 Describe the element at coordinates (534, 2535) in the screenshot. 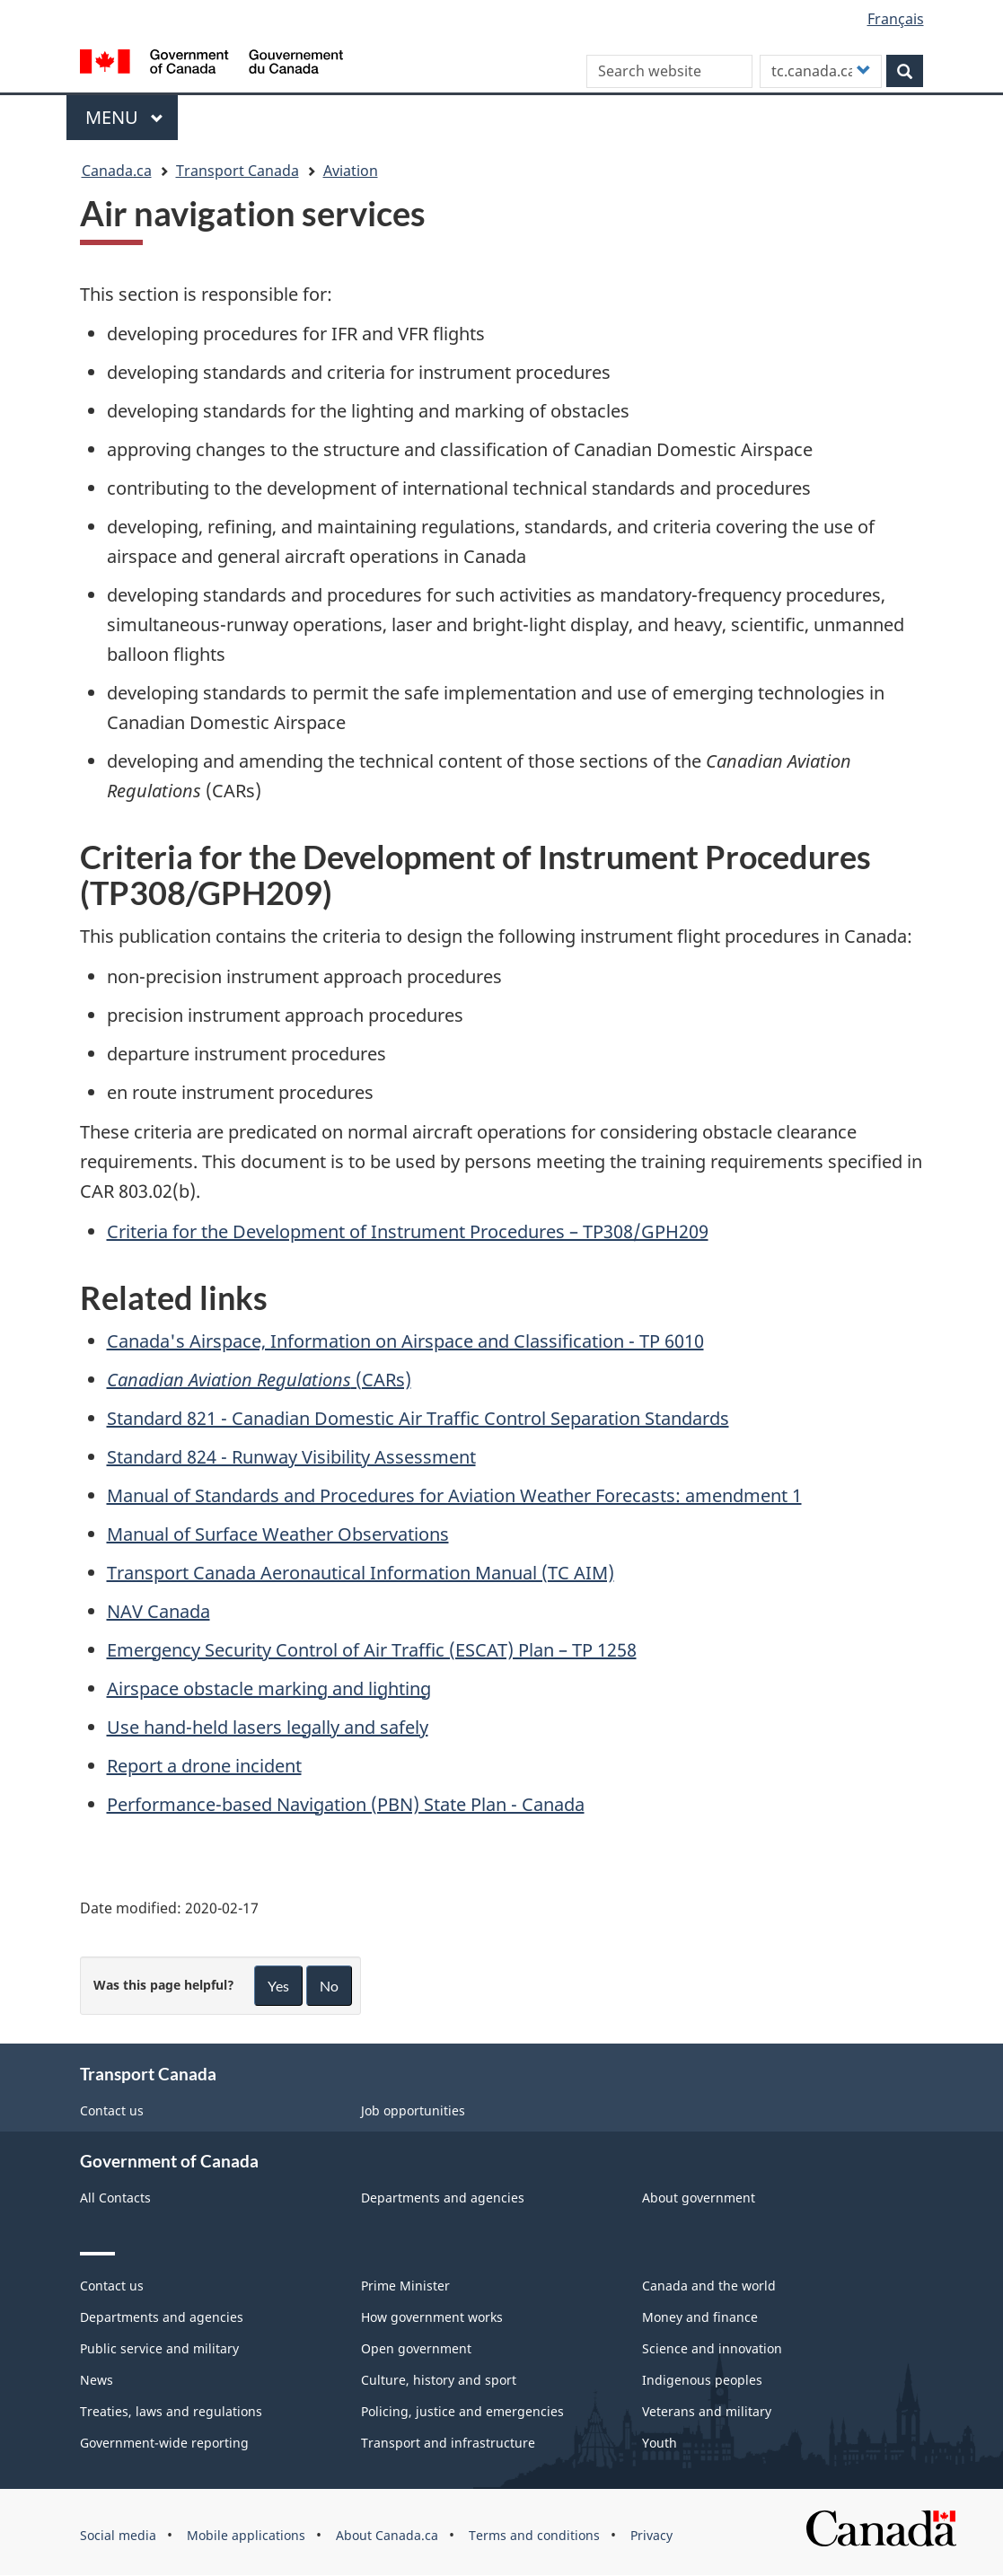

I see `Terms and conditions [menuitem]` at that location.